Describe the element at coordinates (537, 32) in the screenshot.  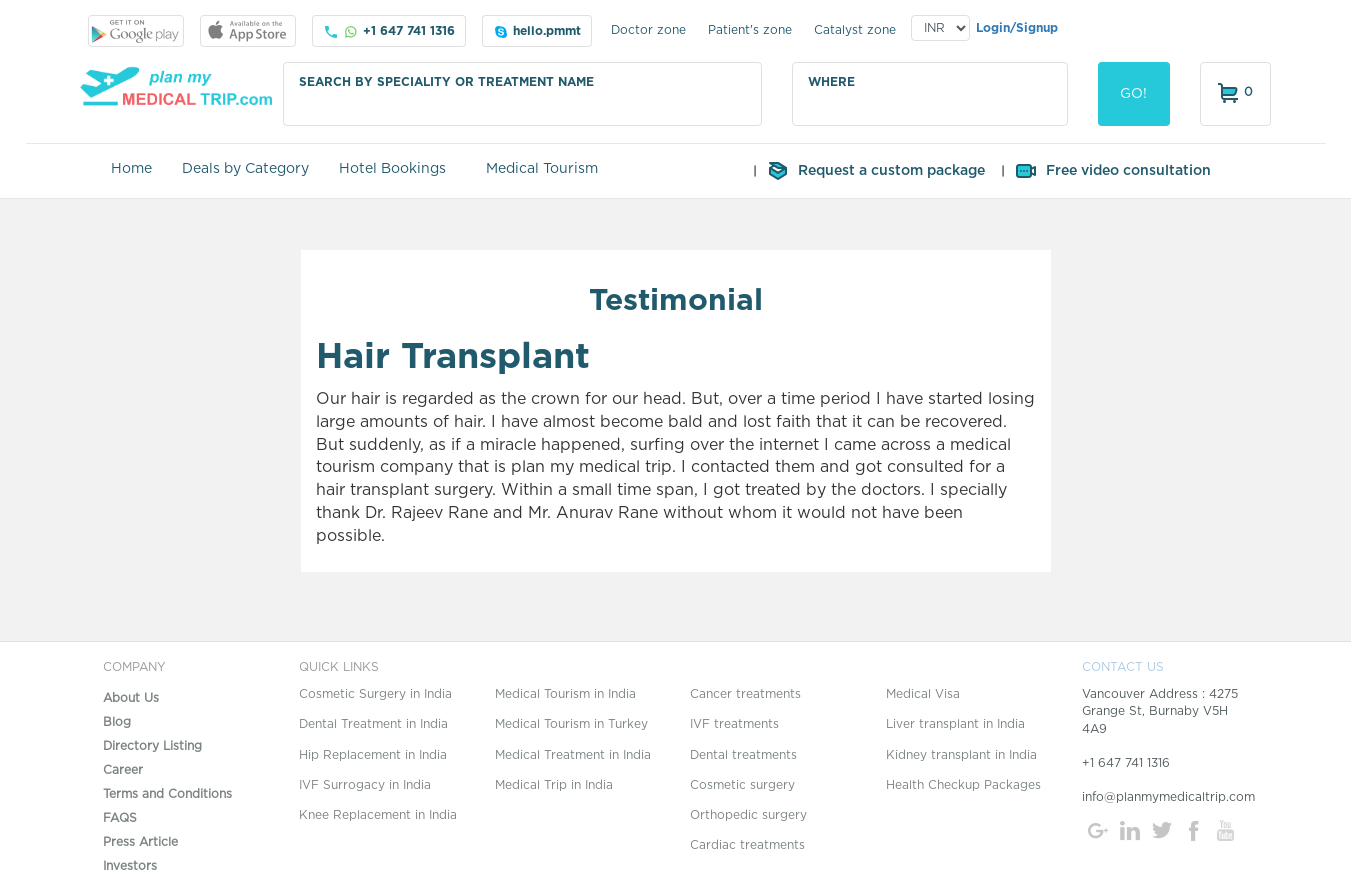
I see `hello.pmmt` at that location.